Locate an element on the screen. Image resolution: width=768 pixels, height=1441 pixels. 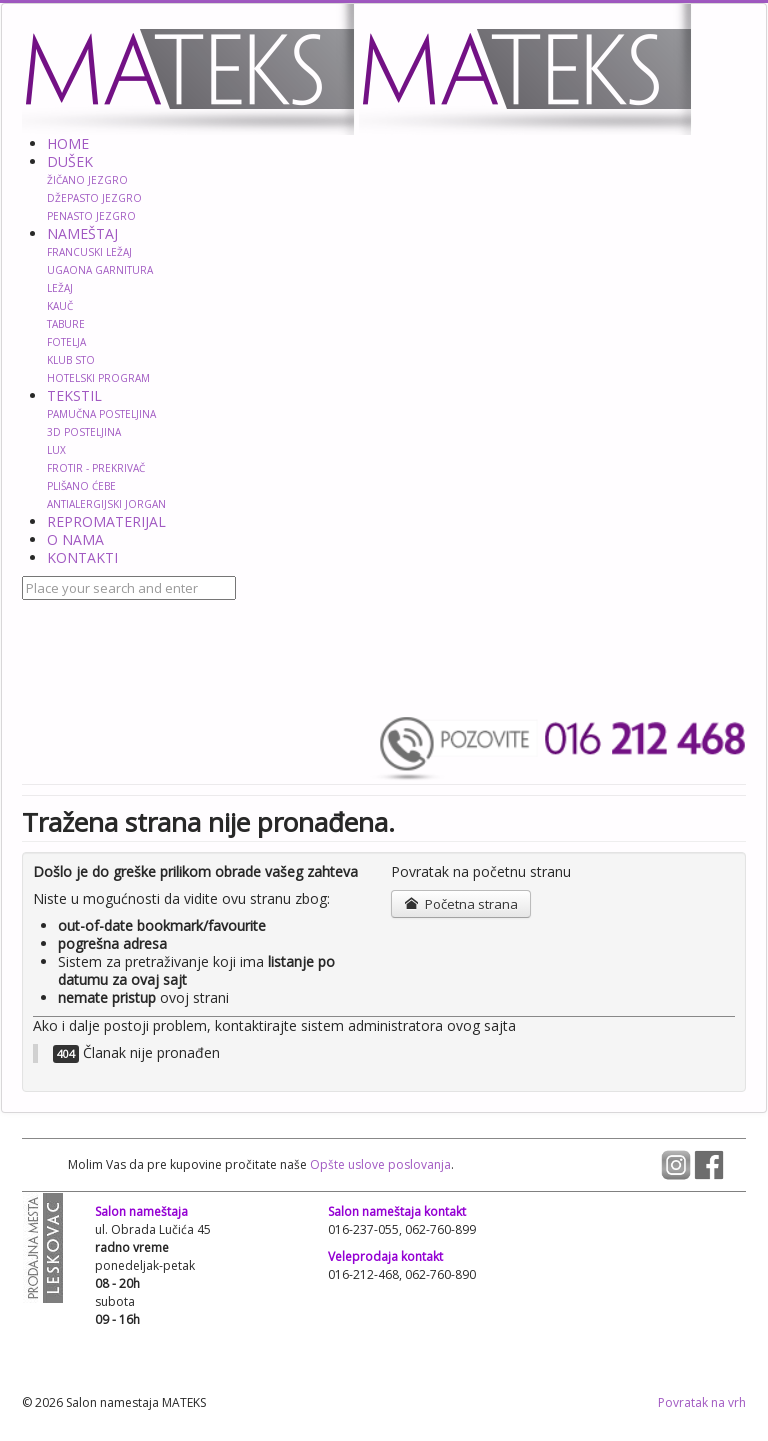
O NAMA is located at coordinates (75, 539).